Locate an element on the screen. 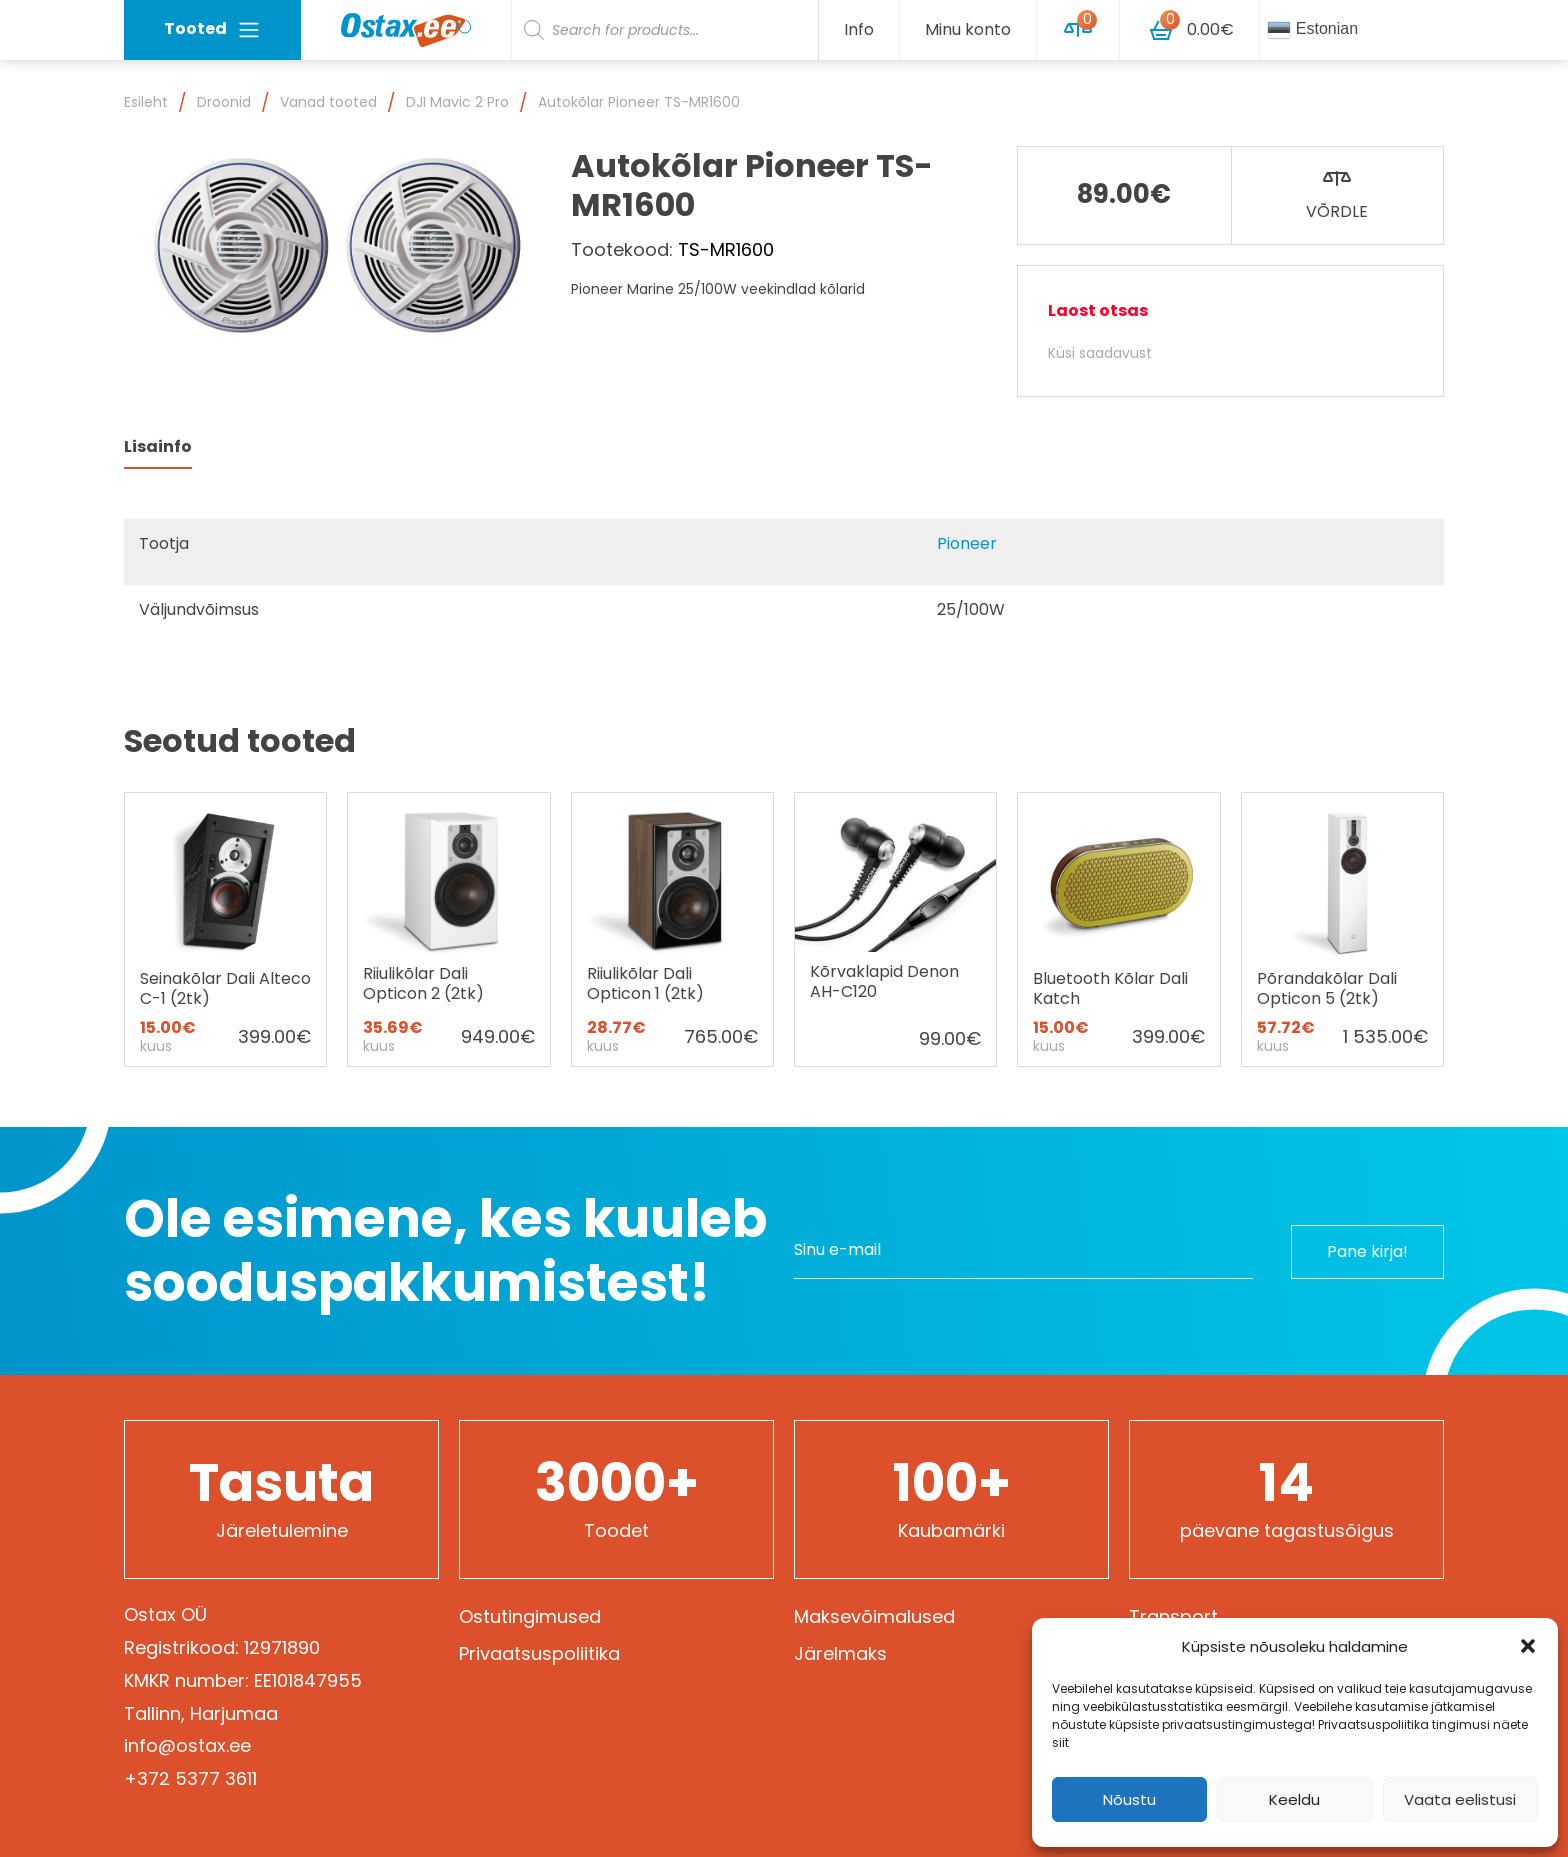 The image size is (1568, 1857). Info [button] is located at coordinates (859, 29).